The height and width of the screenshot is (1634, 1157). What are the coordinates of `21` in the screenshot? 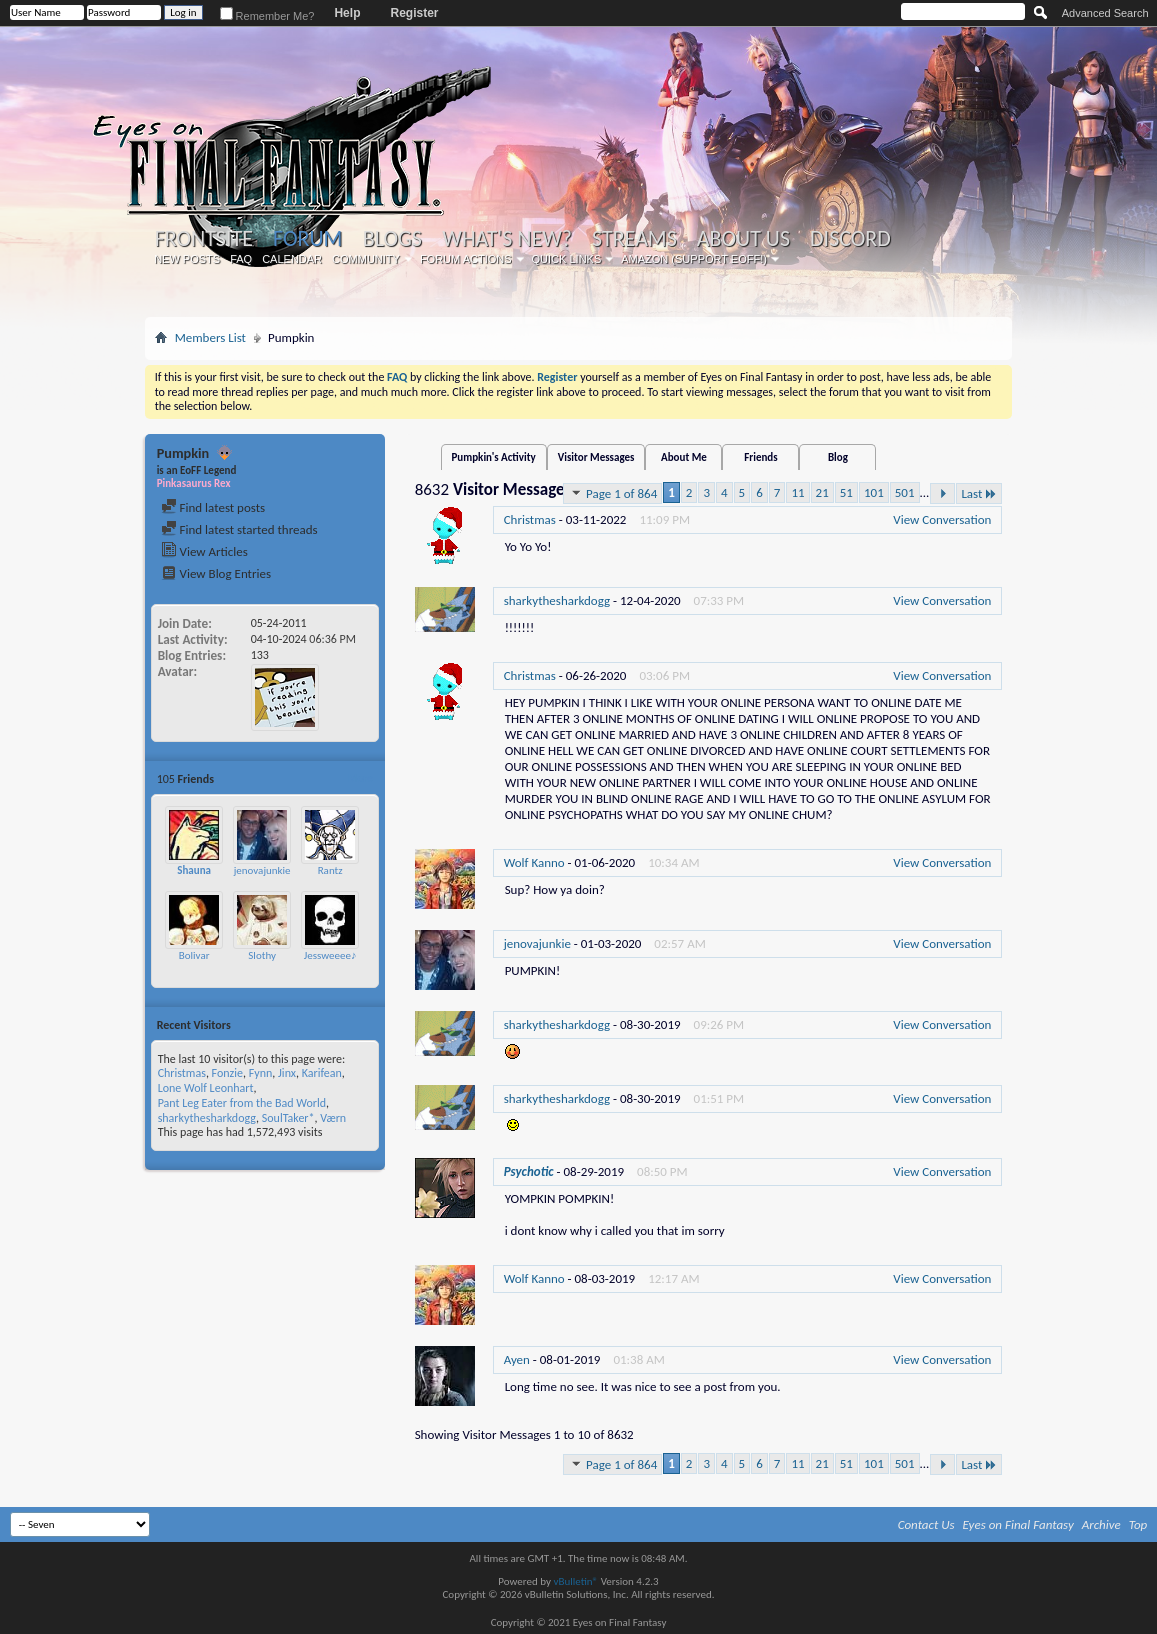 It's located at (822, 492).